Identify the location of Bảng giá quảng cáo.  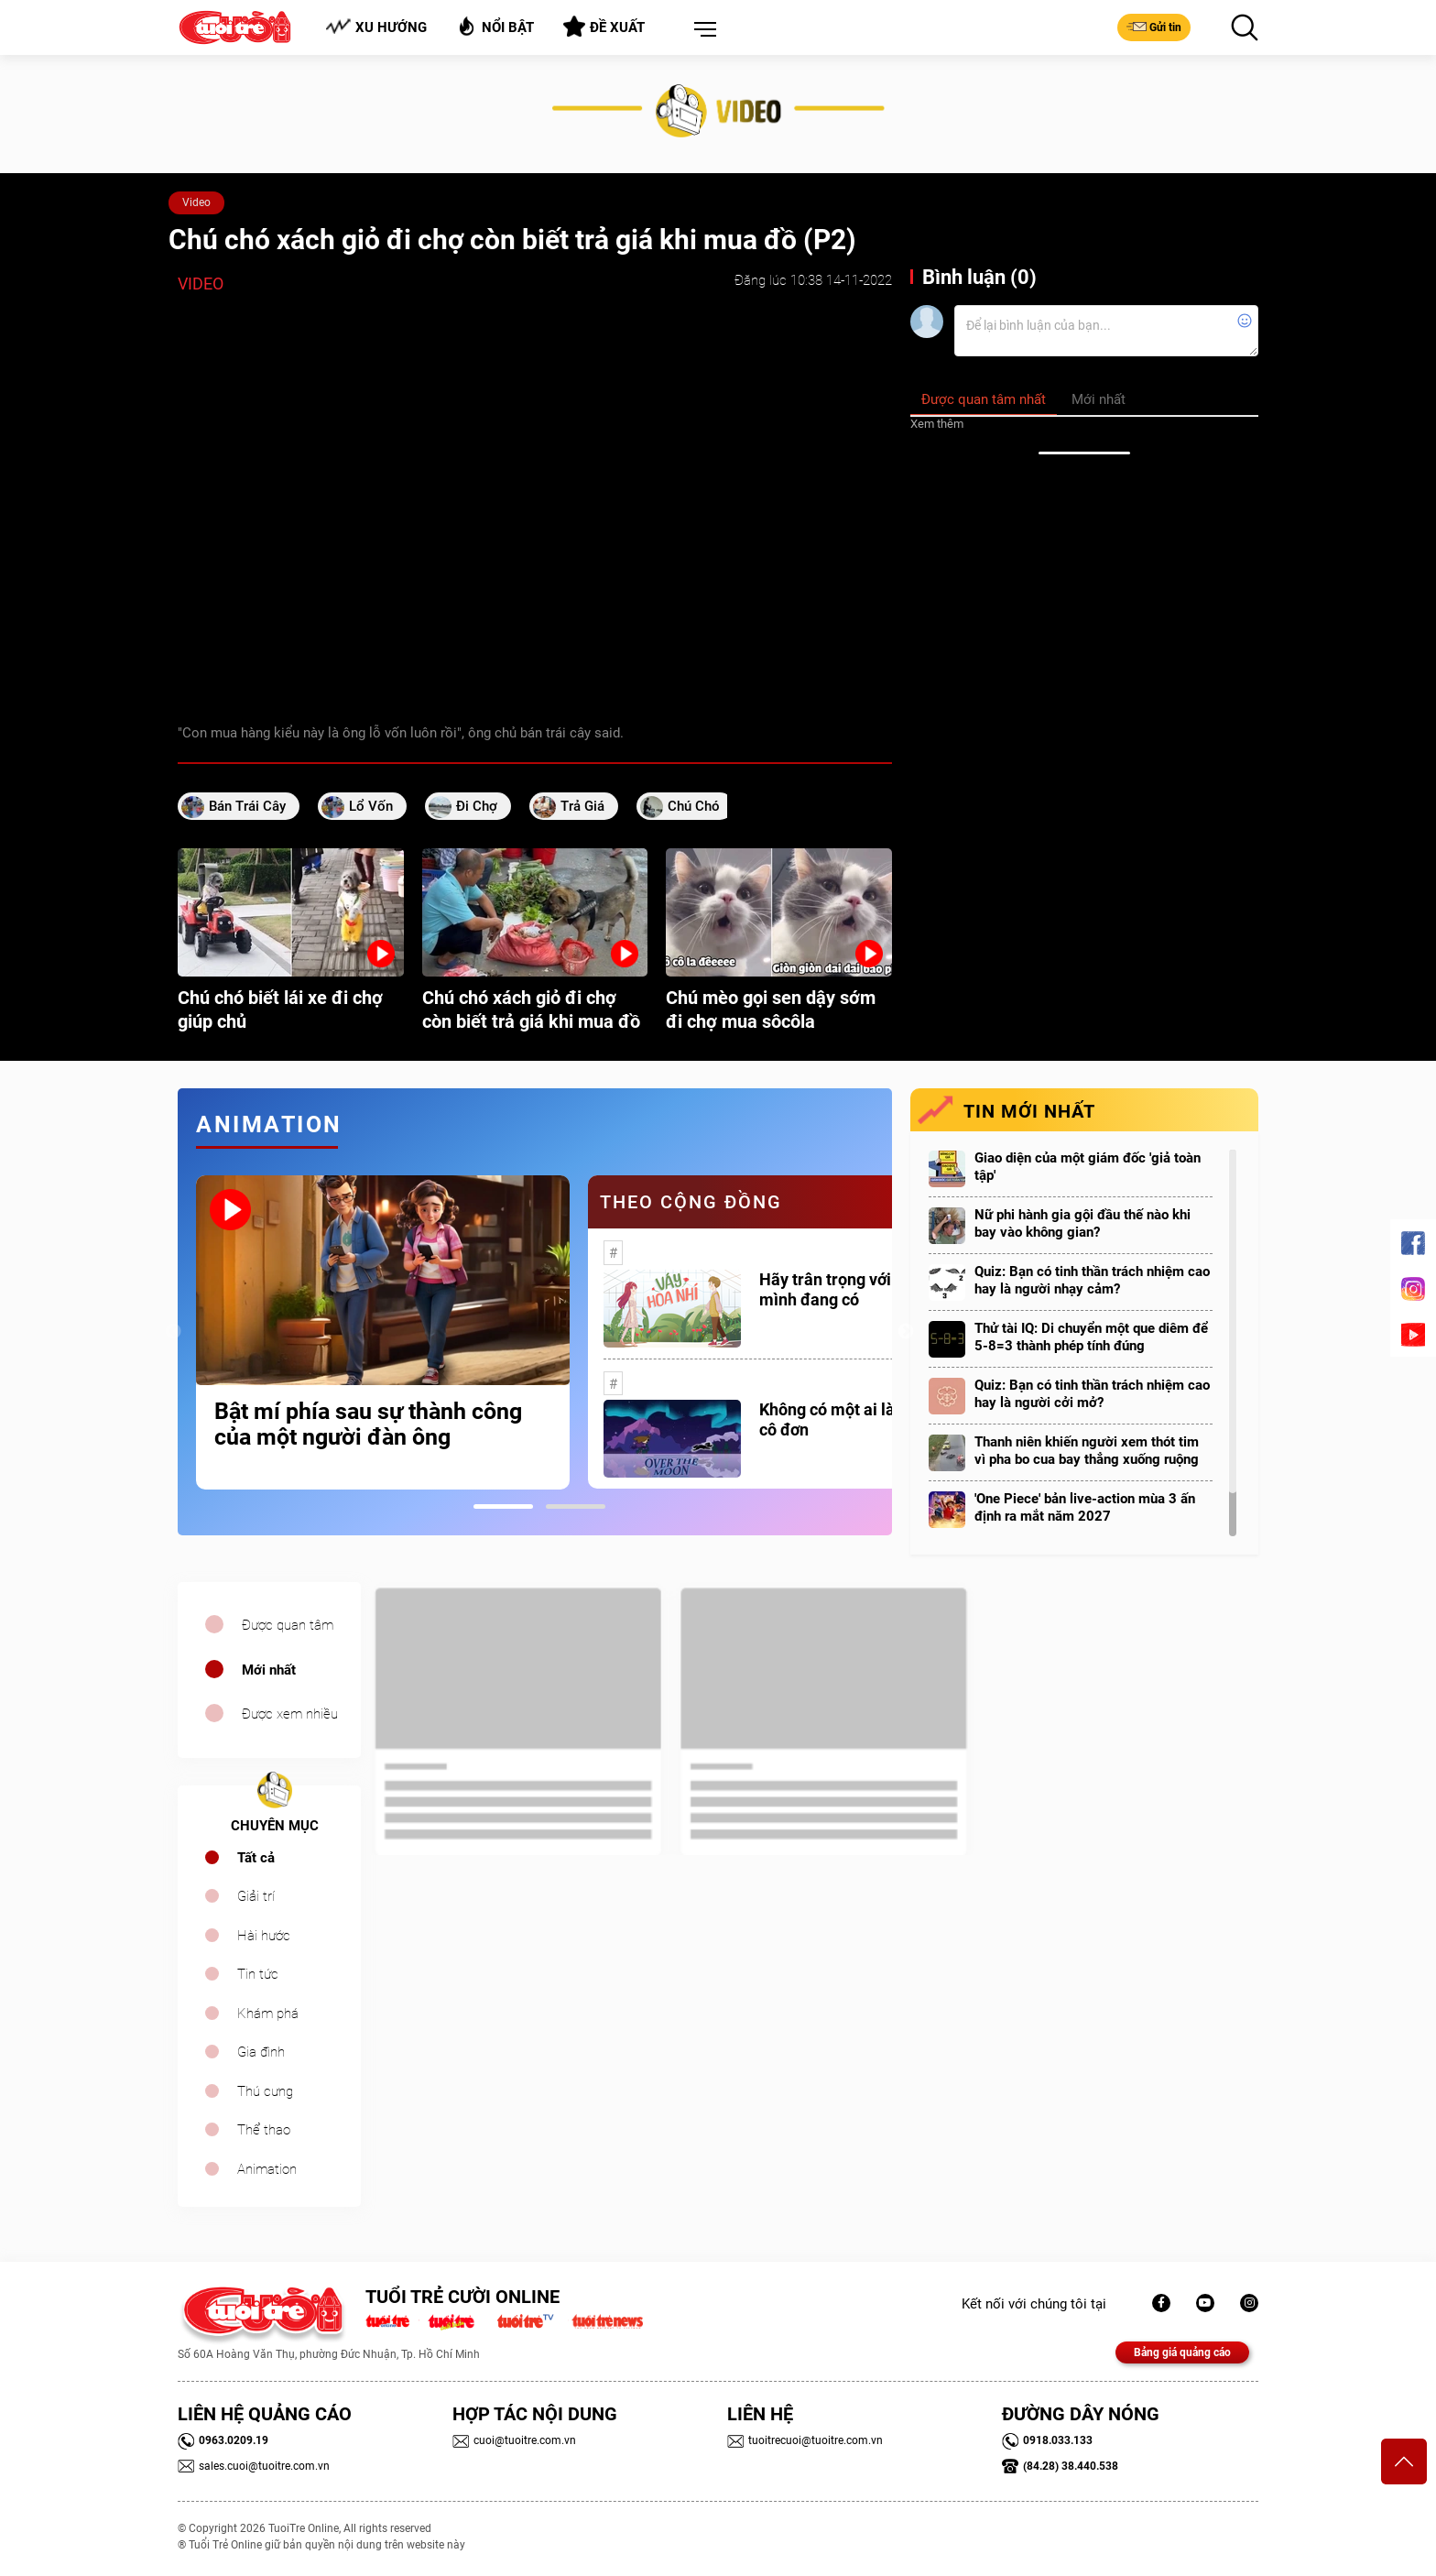
(1182, 2352).